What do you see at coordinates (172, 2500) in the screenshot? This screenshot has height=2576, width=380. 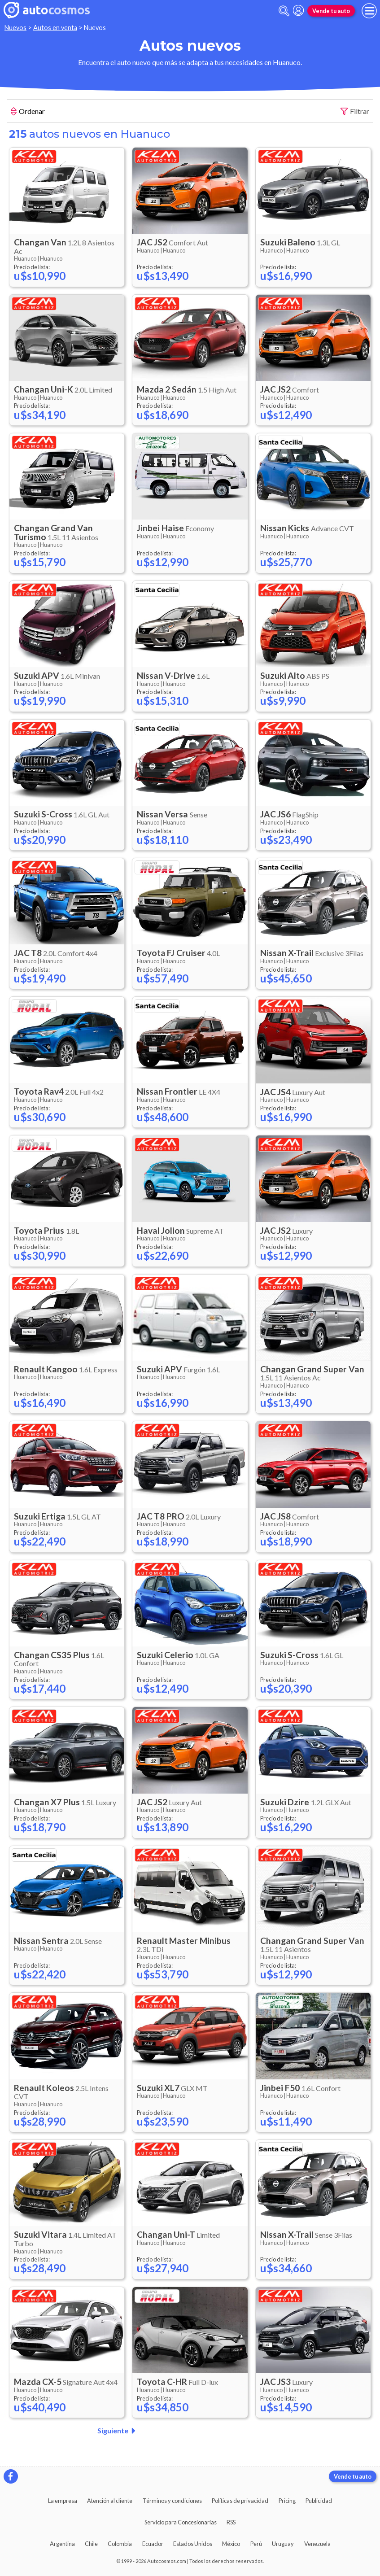 I see `Términos y condiciones` at bounding box center [172, 2500].